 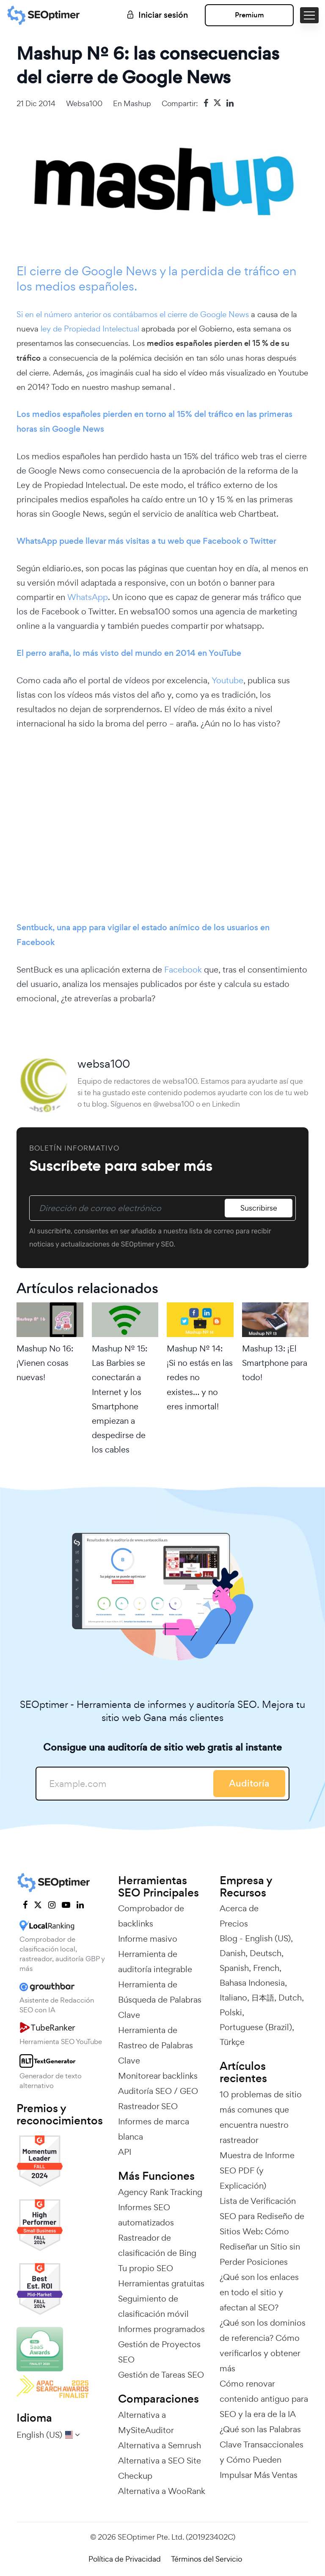 What do you see at coordinates (234, 1967) in the screenshot?
I see `Spanish` at bounding box center [234, 1967].